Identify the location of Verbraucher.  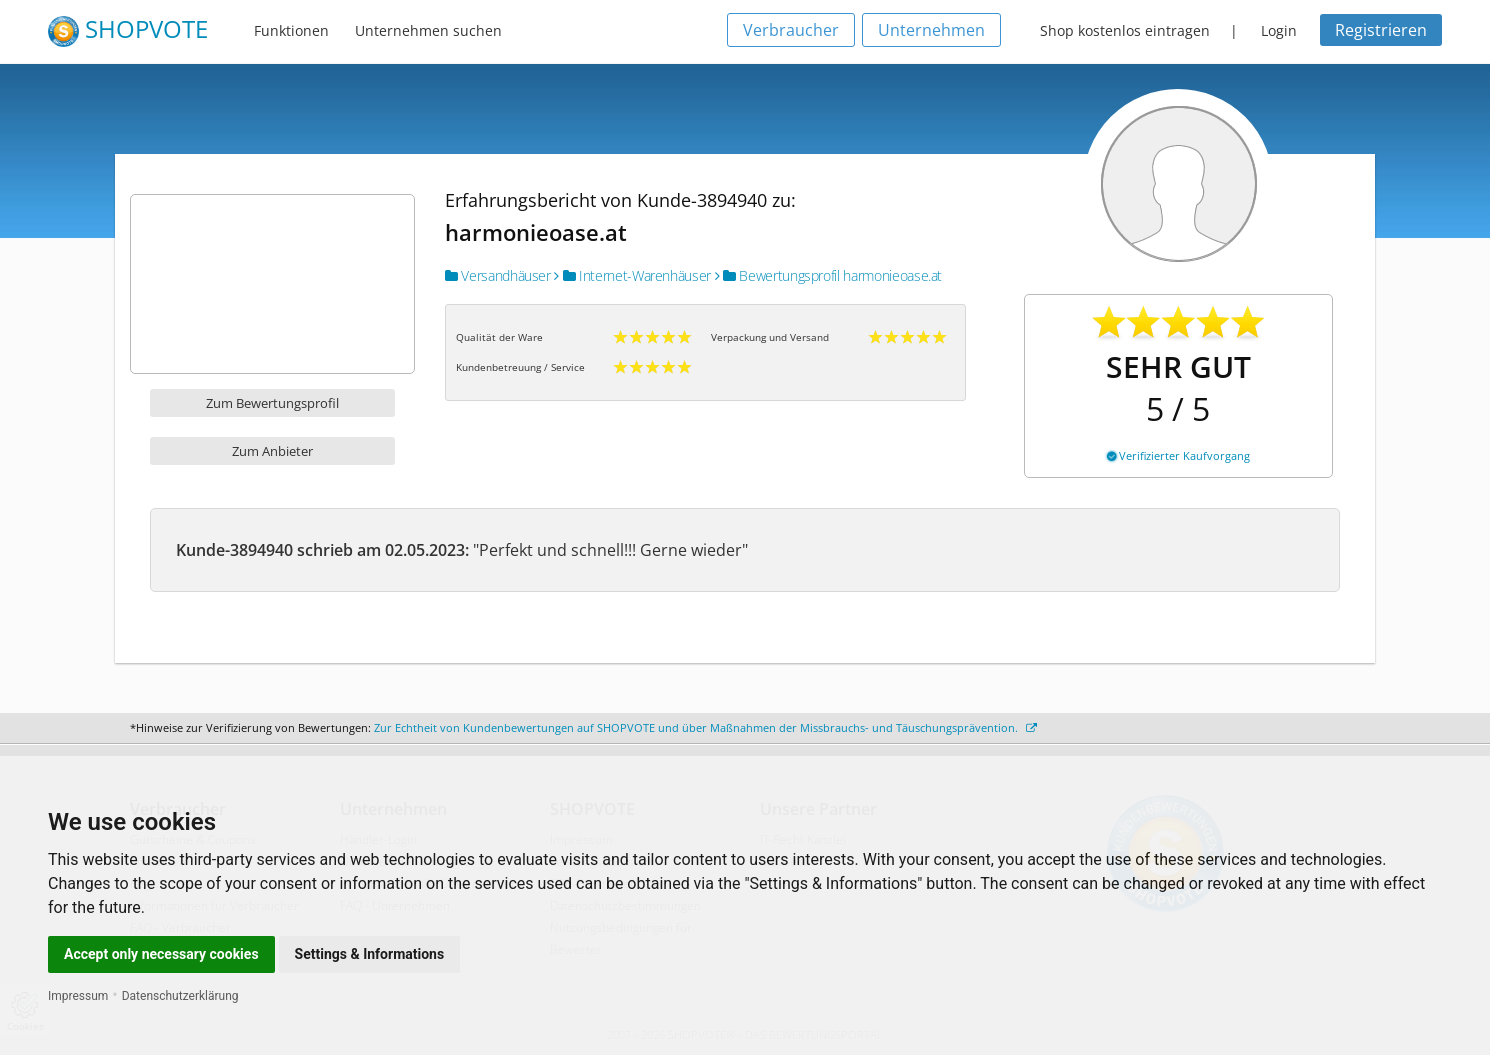
(791, 30).